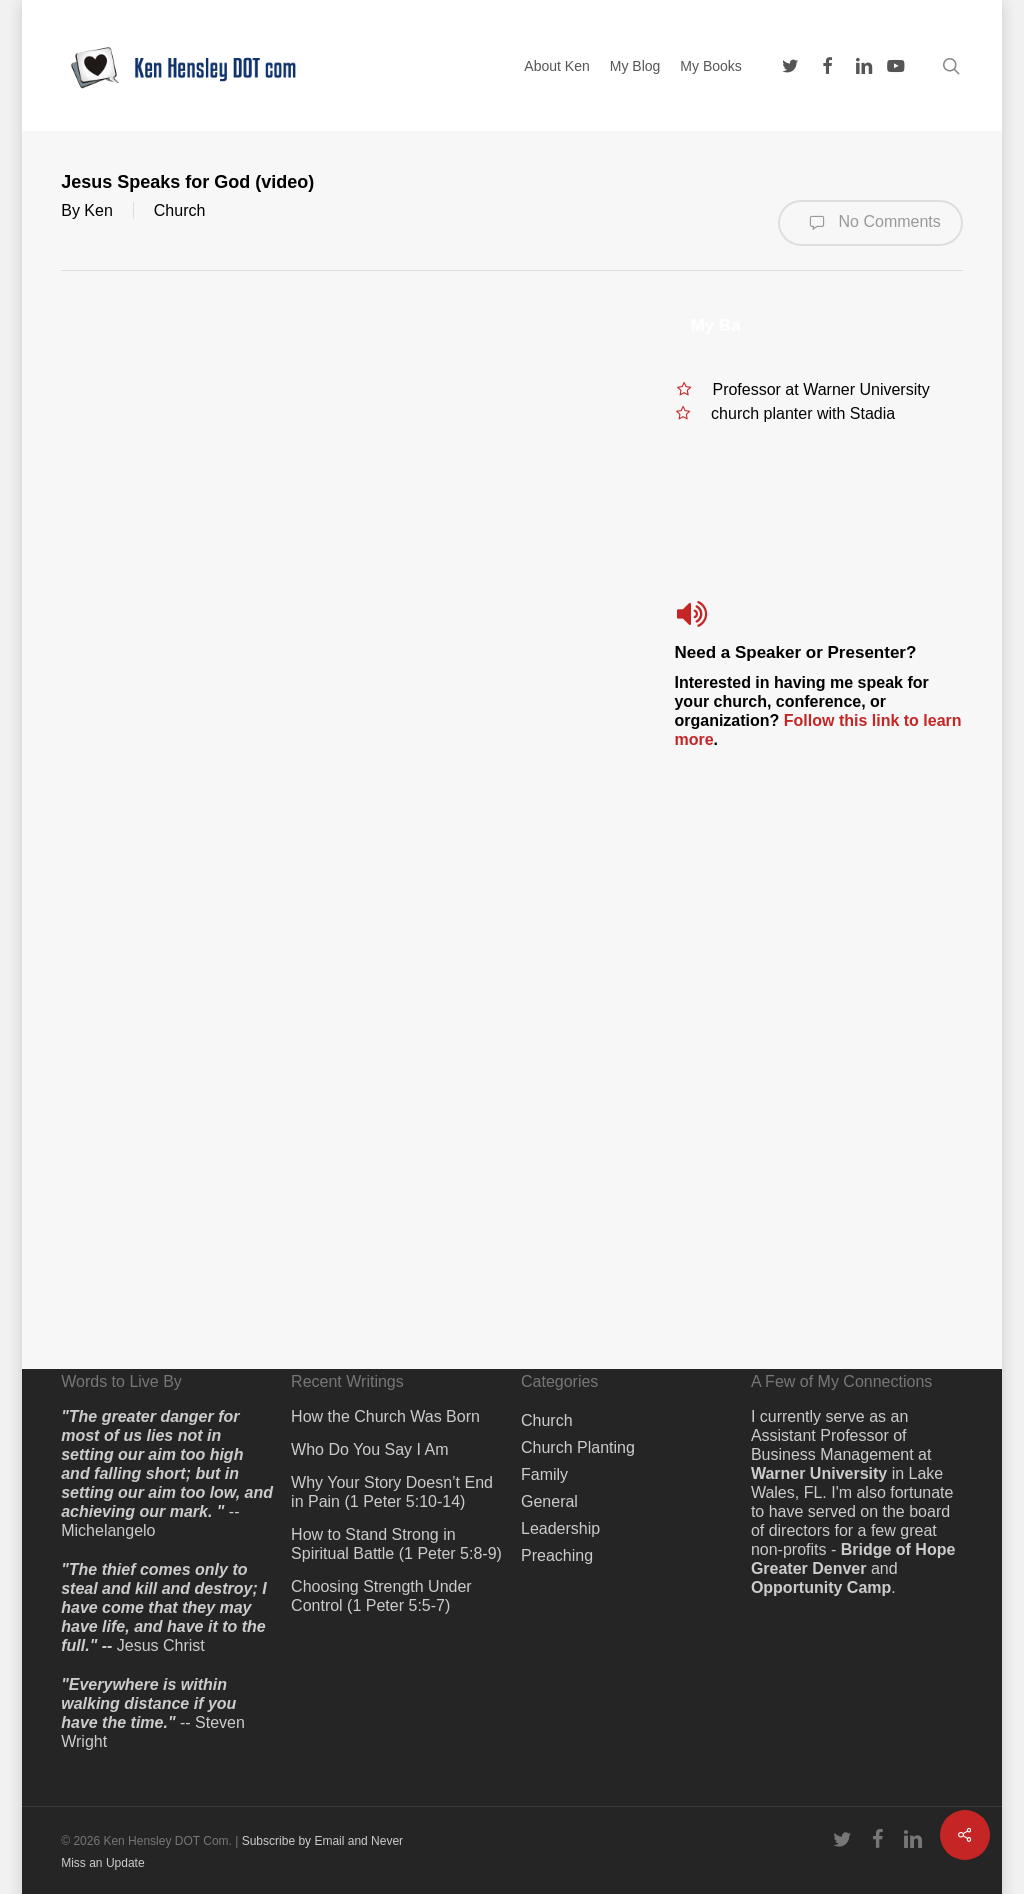  What do you see at coordinates (369, 1449) in the screenshot?
I see `Who Do You Say I Am` at bounding box center [369, 1449].